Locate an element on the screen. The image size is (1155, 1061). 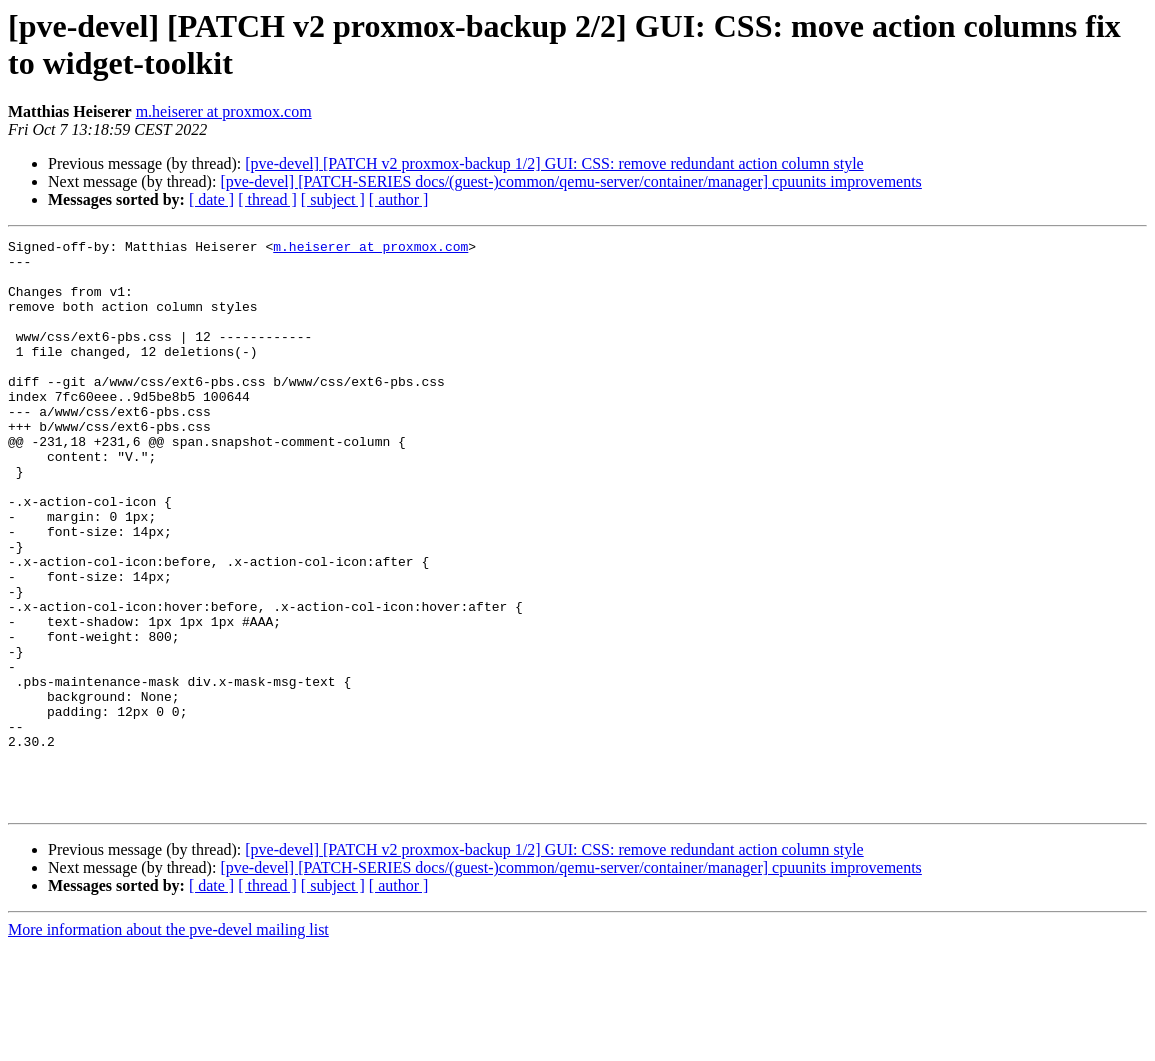
[ subject ] is located at coordinates (333, 199).